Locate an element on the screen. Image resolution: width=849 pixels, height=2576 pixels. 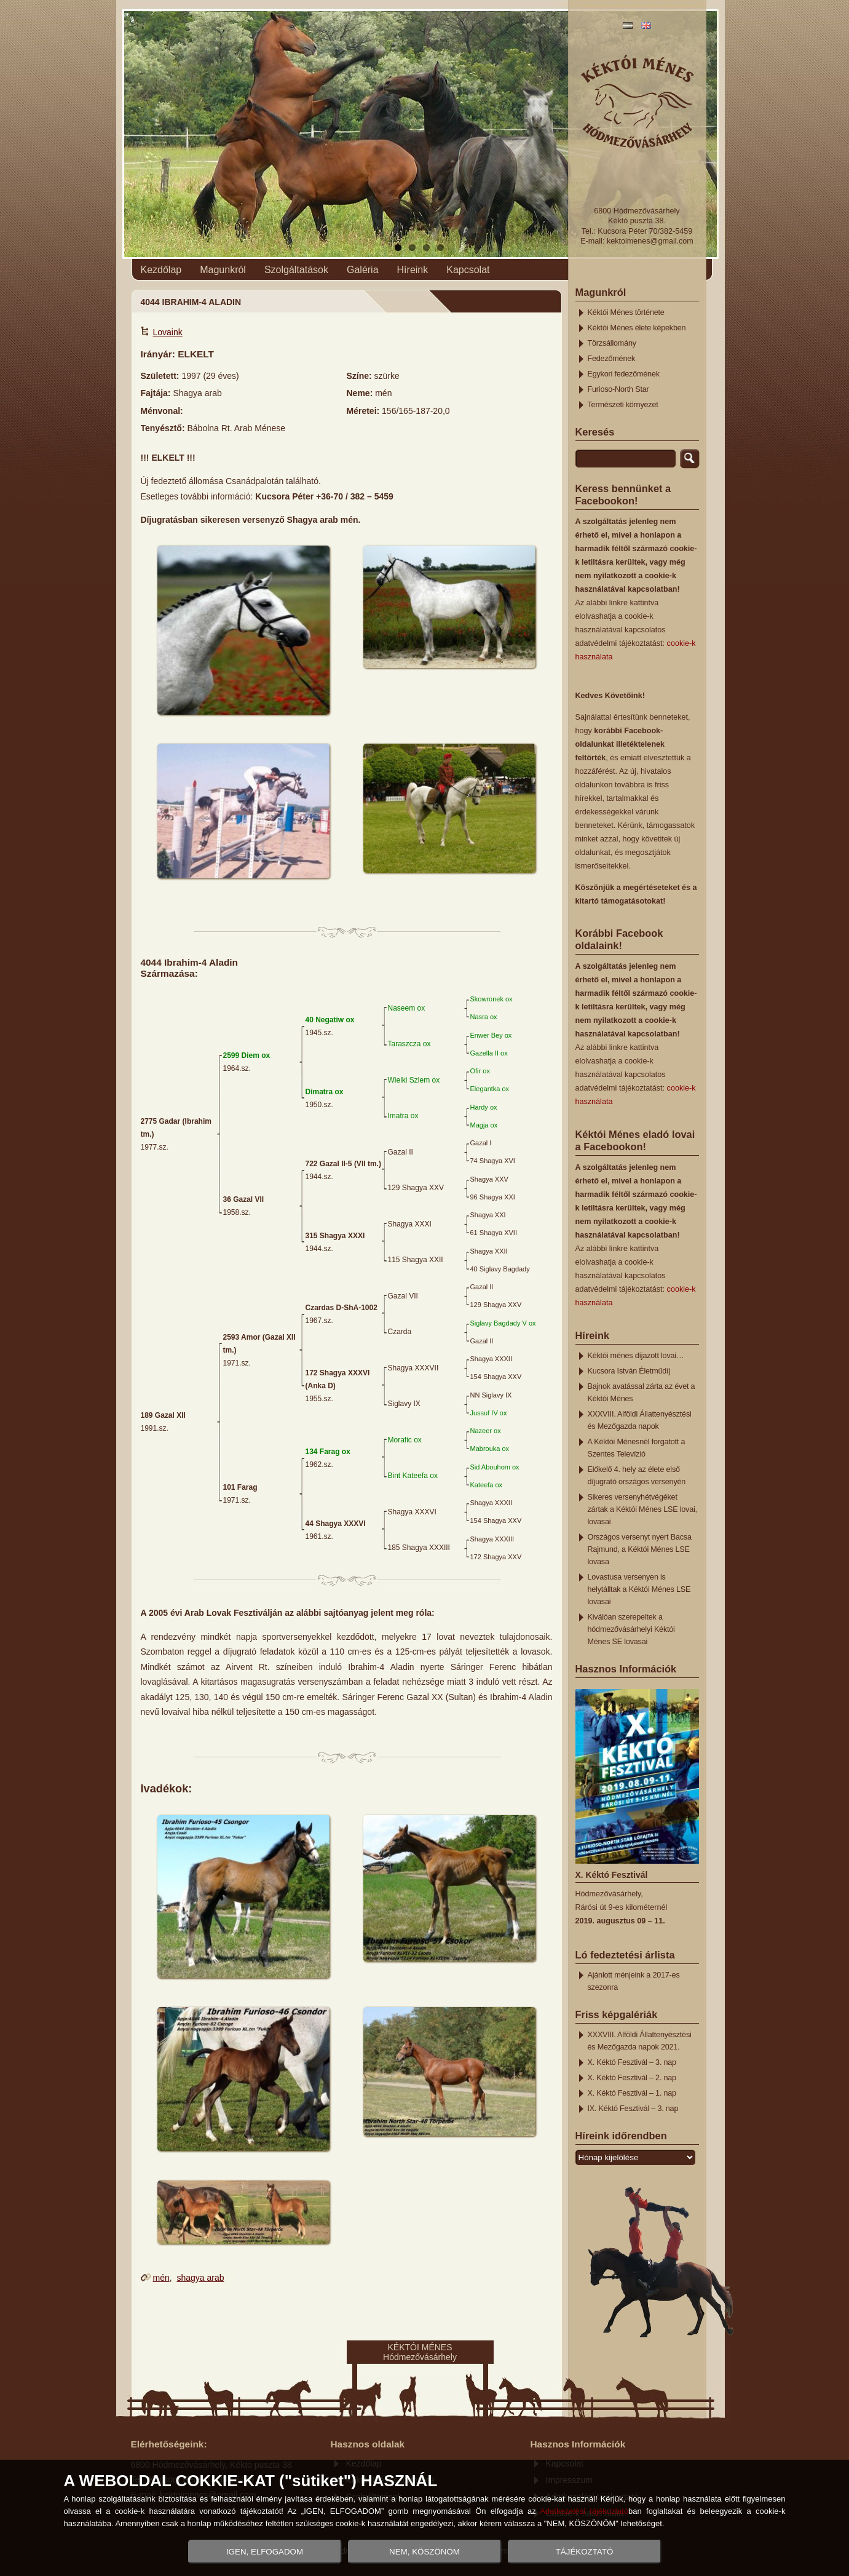
NEM, KÖSZÖNÖM is located at coordinates (424, 2551).